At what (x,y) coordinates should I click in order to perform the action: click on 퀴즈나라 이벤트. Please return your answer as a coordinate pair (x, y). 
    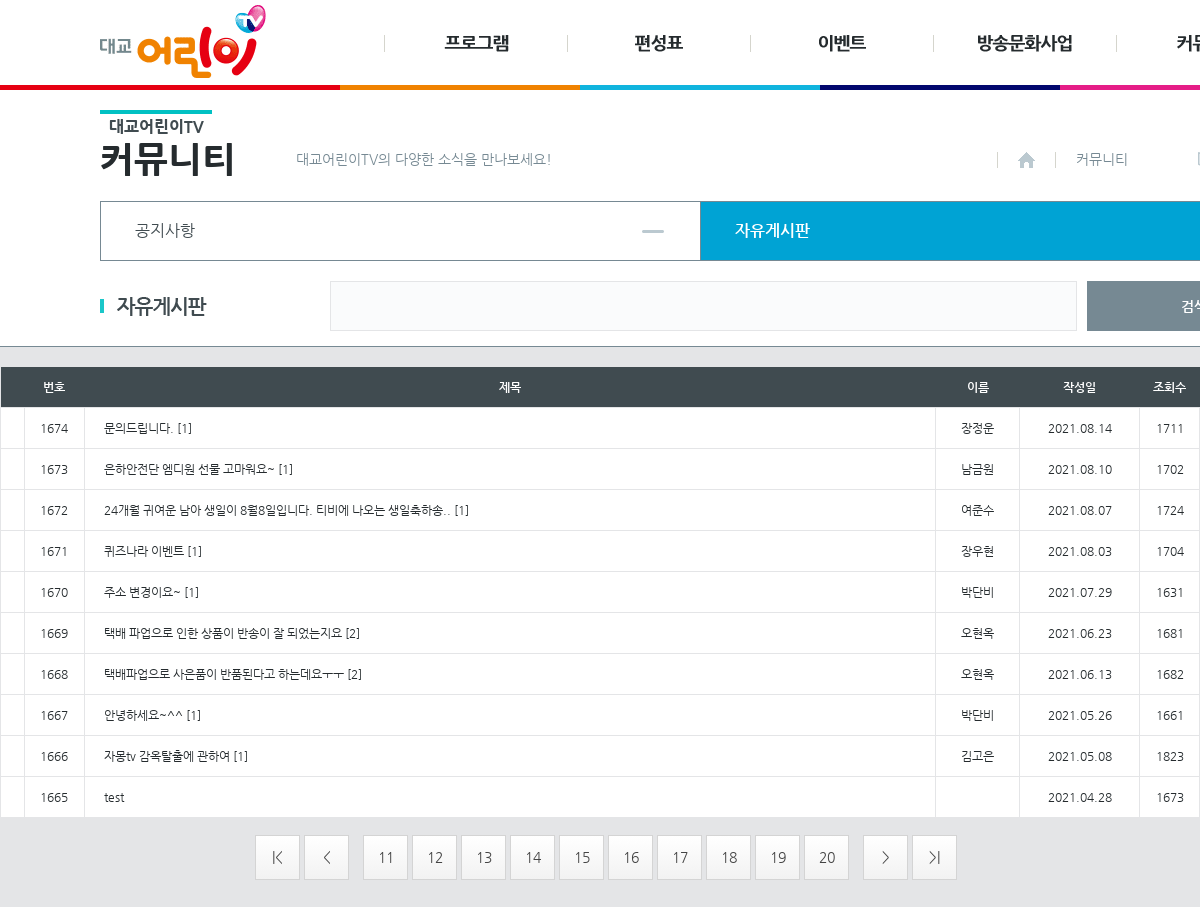
    Looking at the image, I should click on (144, 551).